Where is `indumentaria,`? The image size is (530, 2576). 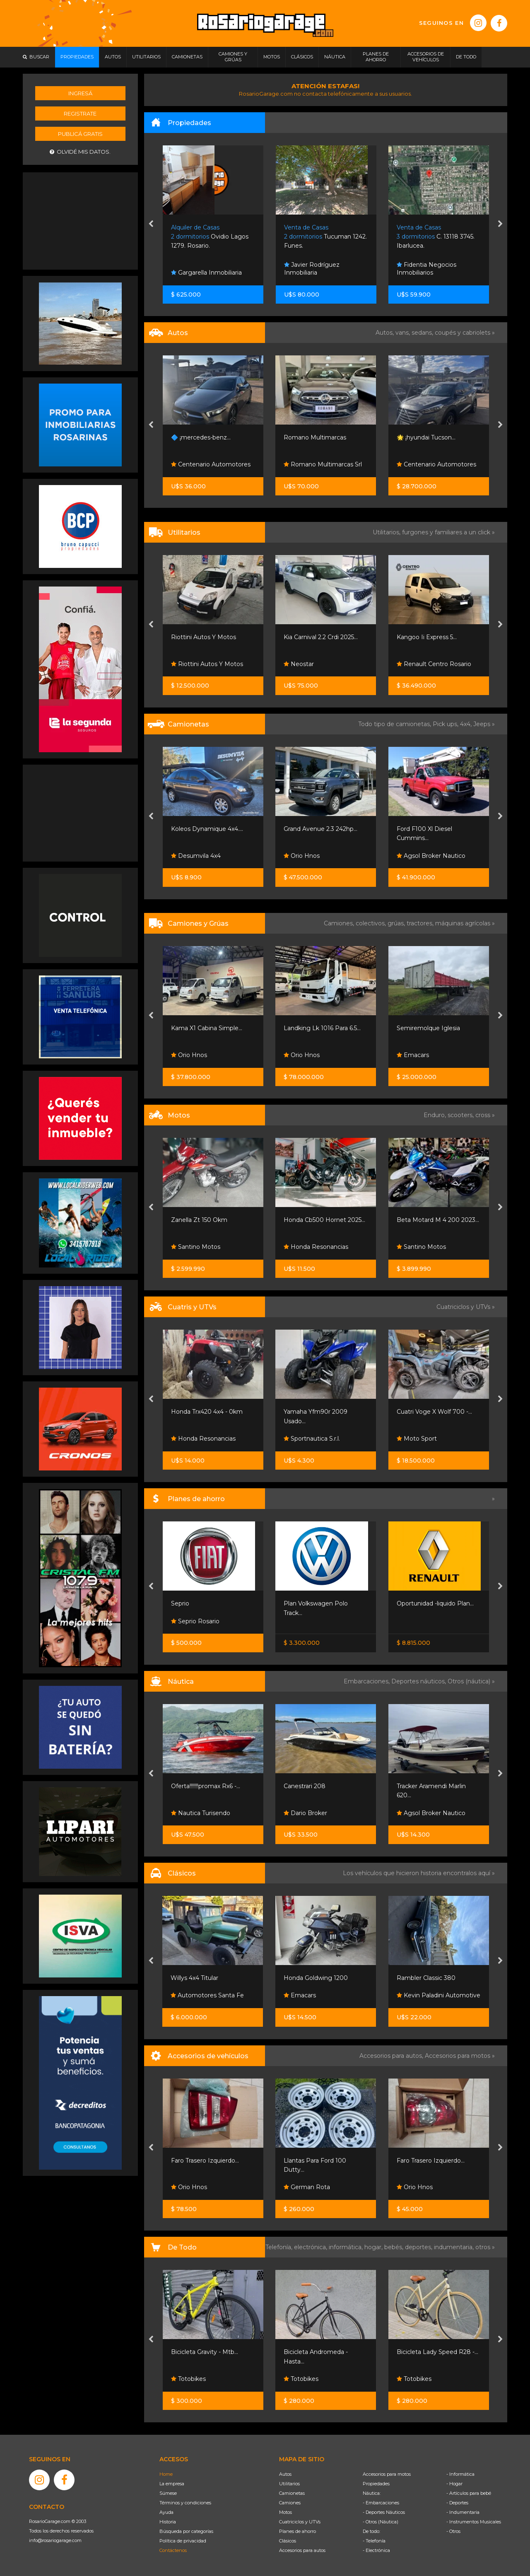 indumentaria, is located at coordinates (454, 2247).